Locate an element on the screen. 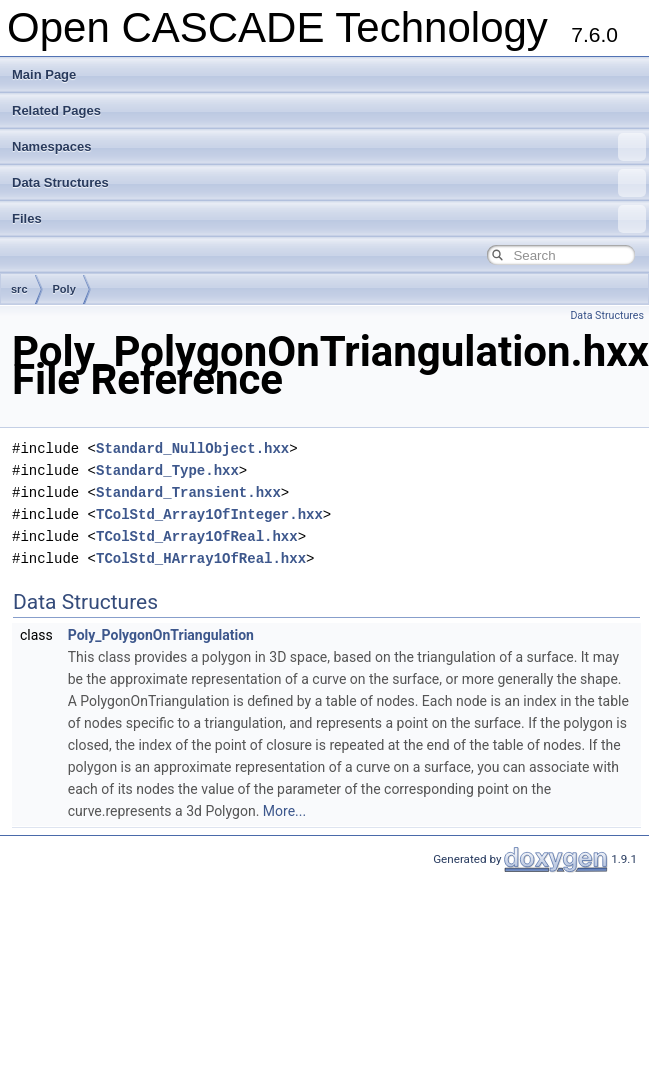  Poly is located at coordinates (64, 289).